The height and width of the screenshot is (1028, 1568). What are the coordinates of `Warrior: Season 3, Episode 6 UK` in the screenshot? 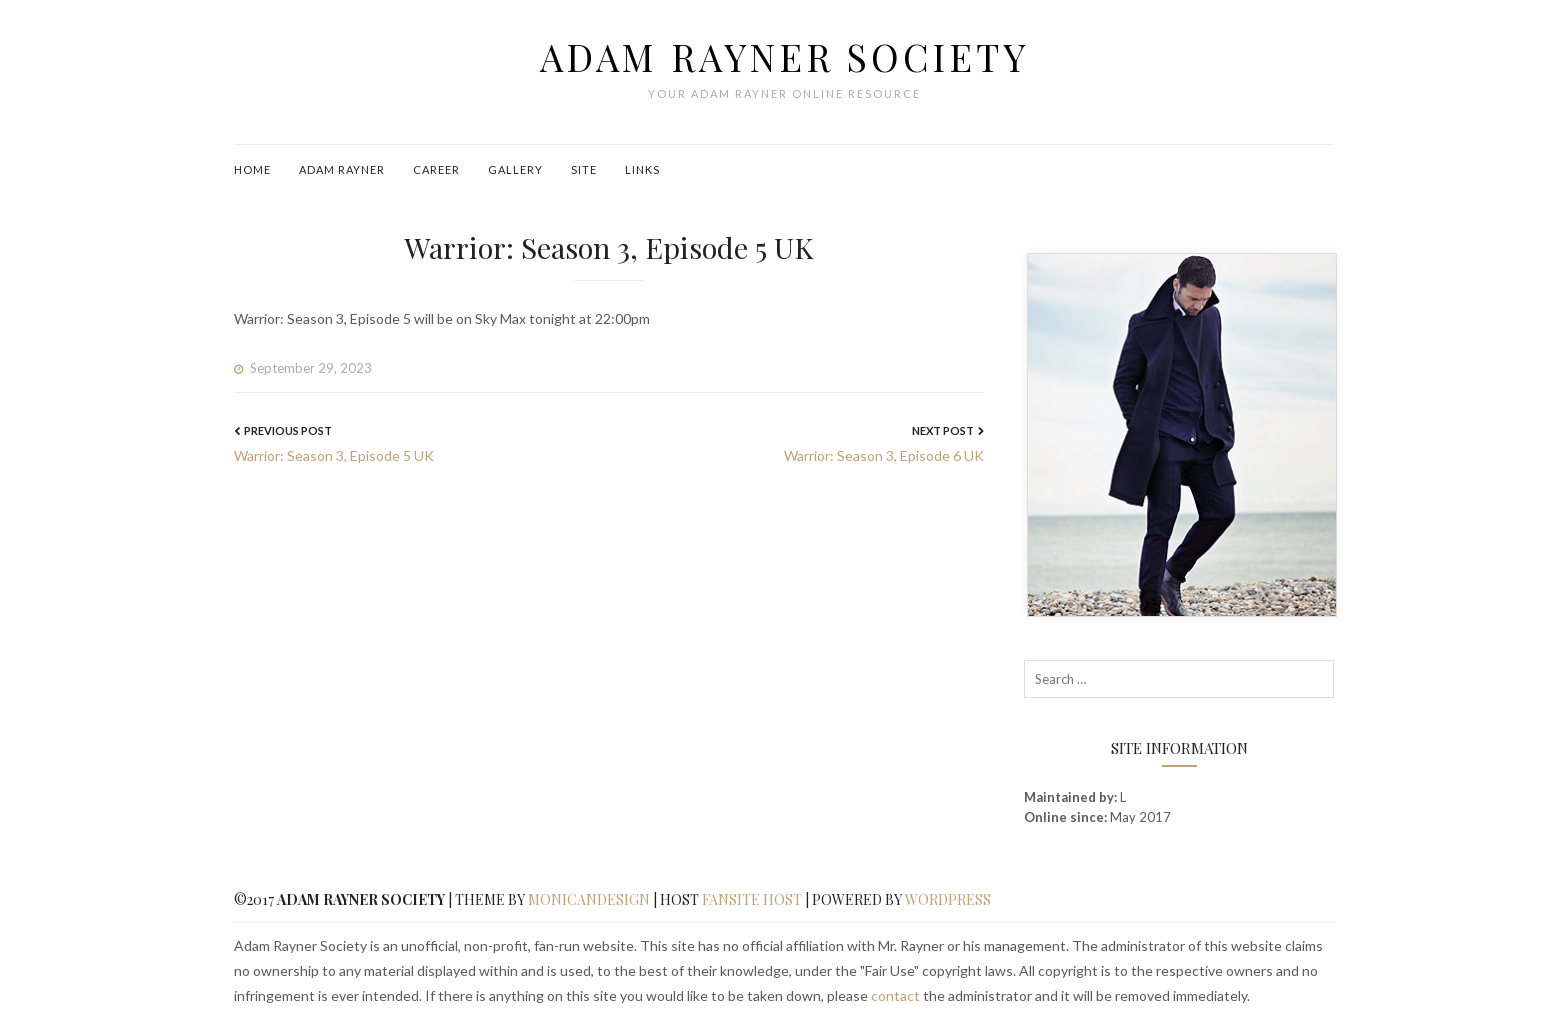 It's located at (884, 455).